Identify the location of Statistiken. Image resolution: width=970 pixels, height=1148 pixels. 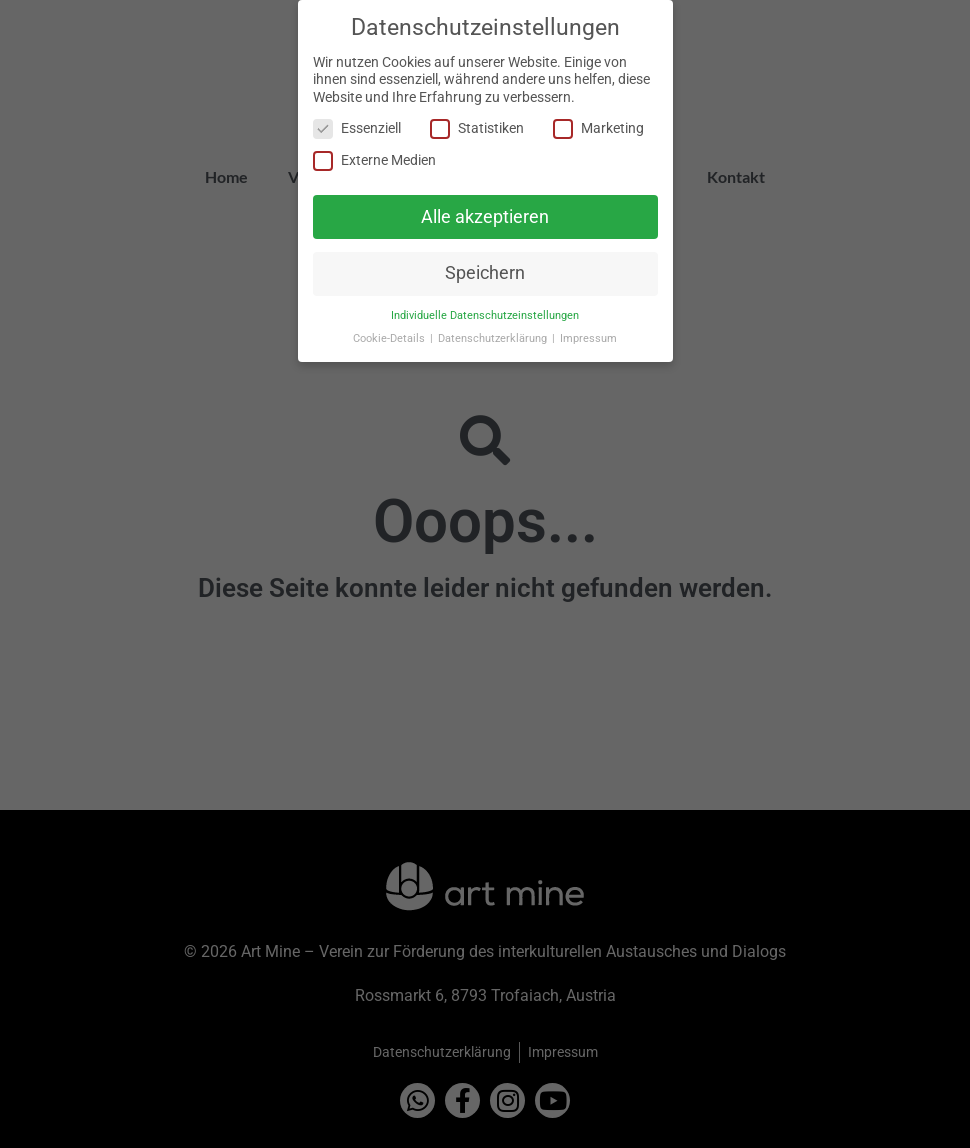
(477, 128).